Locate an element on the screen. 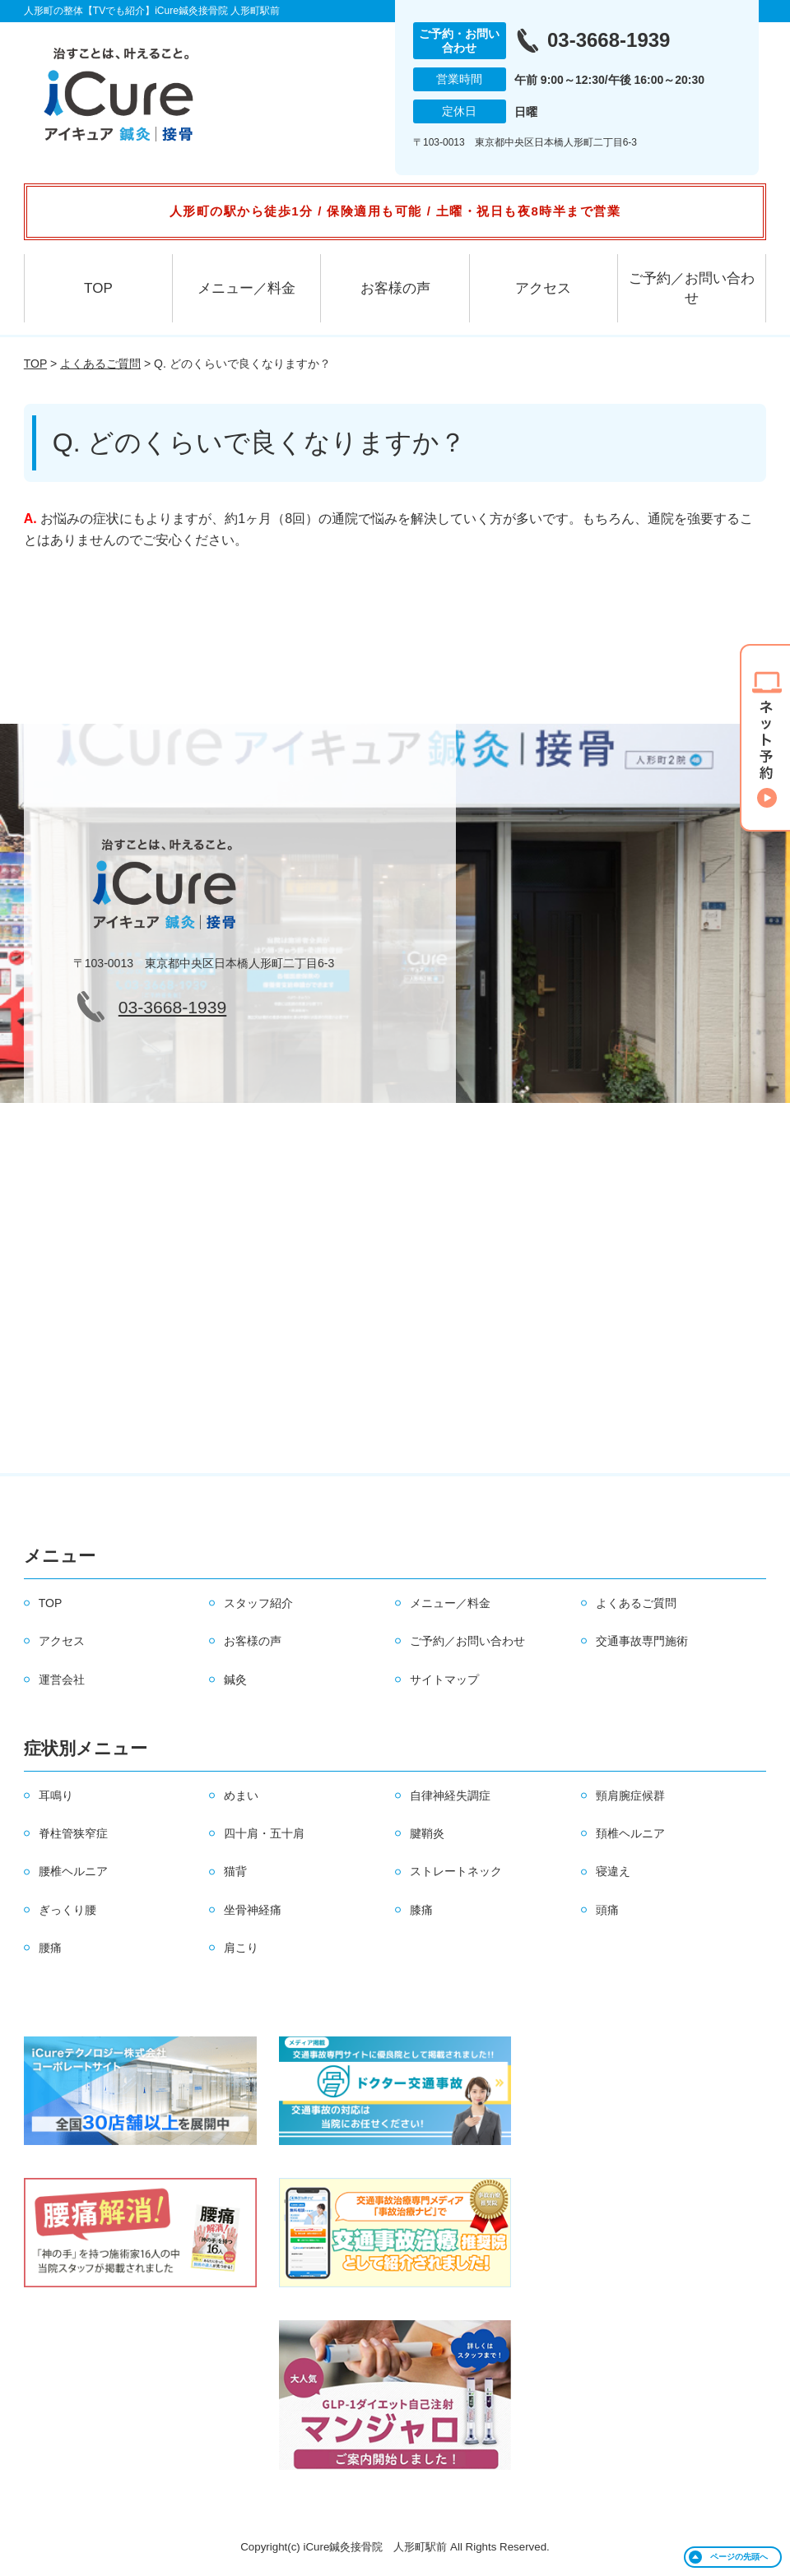 This screenshot has width=790, height=2576. 腰椎ヘルニア is located at coordinates (73, 1871).